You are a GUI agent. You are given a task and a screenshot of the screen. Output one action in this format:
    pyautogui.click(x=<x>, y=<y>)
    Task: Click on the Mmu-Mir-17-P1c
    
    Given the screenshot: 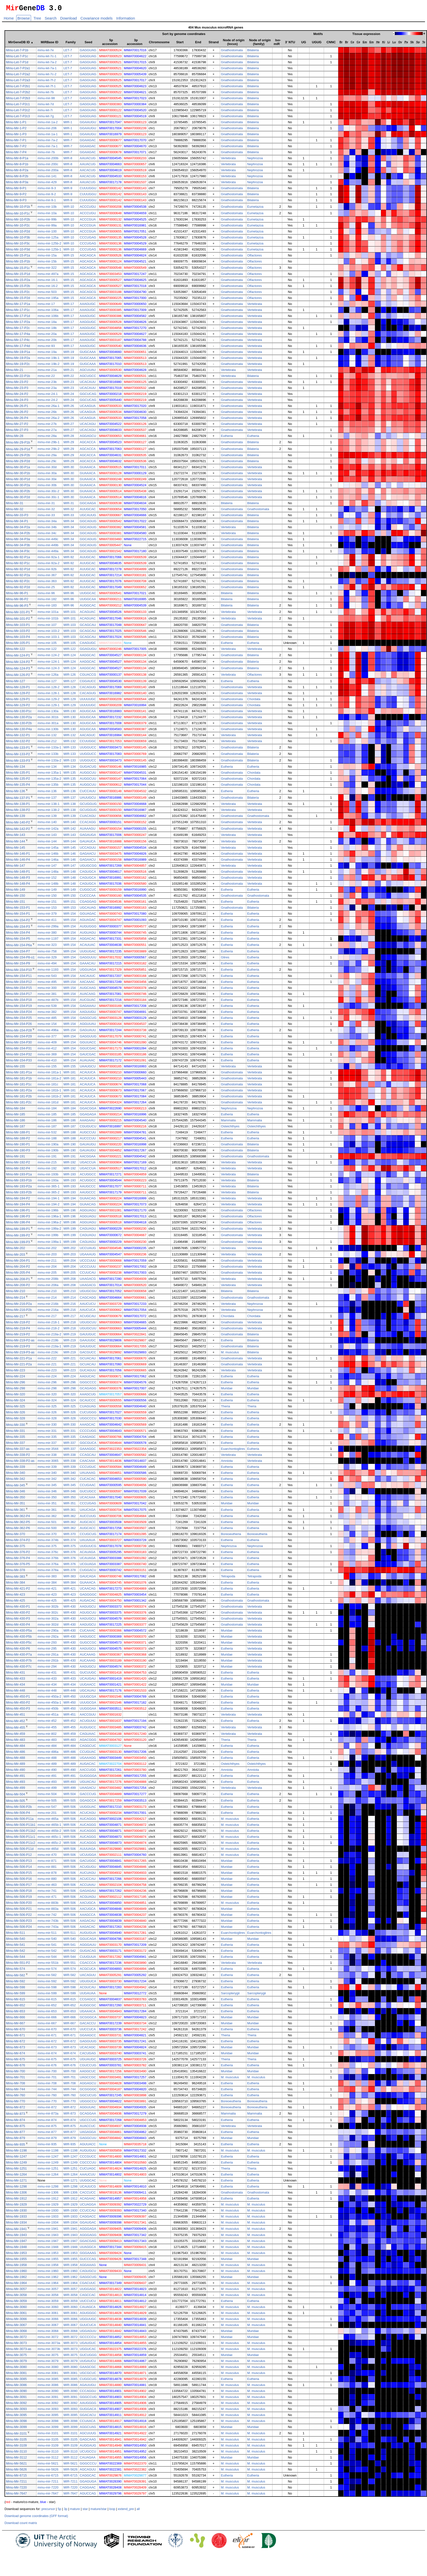 What is the action you would take?
    pyautogui.click(x=18, y=311)
    